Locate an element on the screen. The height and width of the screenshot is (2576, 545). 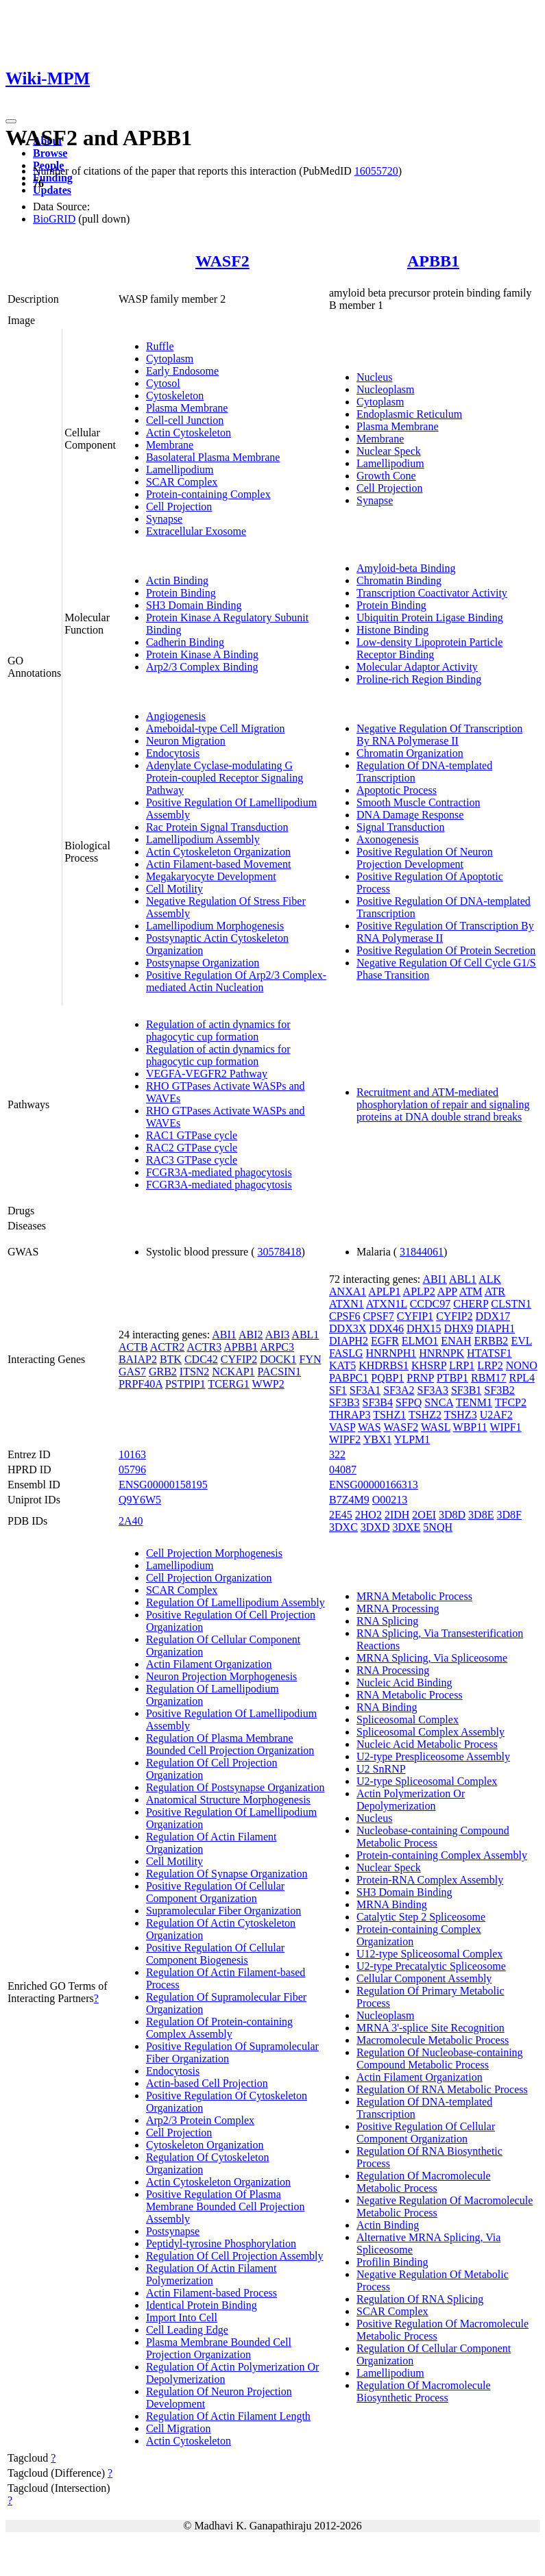
Plasma Membrane Bounded Cell Projection Organization is located at coordinates (218, 2348).